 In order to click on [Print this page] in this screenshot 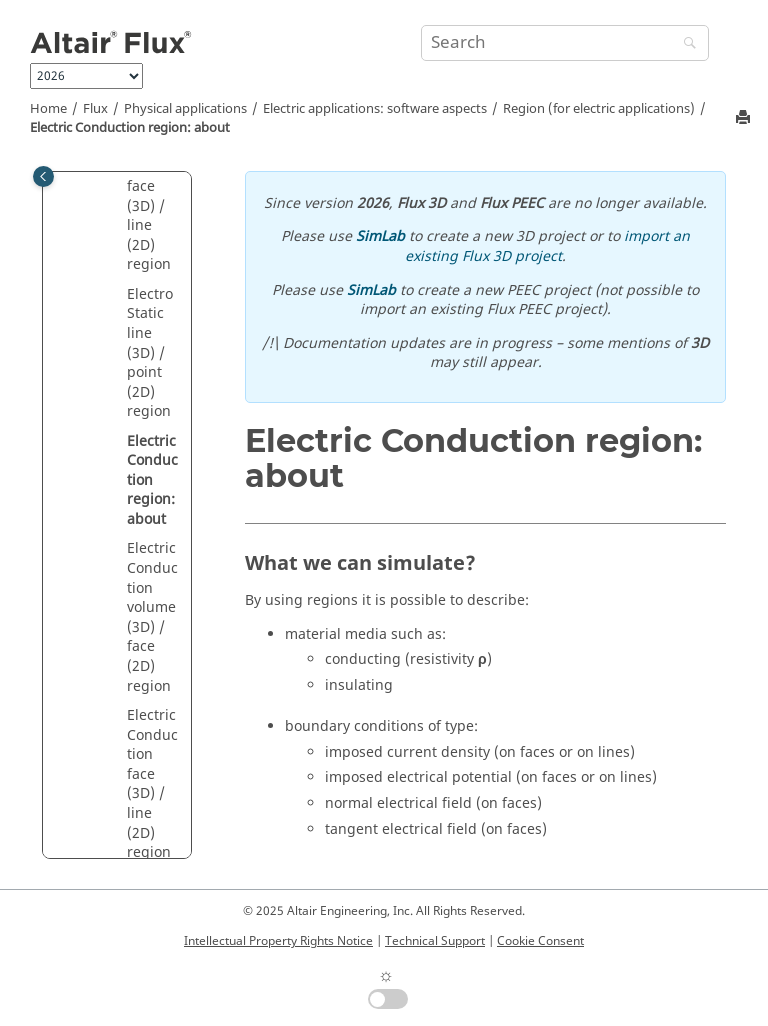, I will do `click(745, 118)`.